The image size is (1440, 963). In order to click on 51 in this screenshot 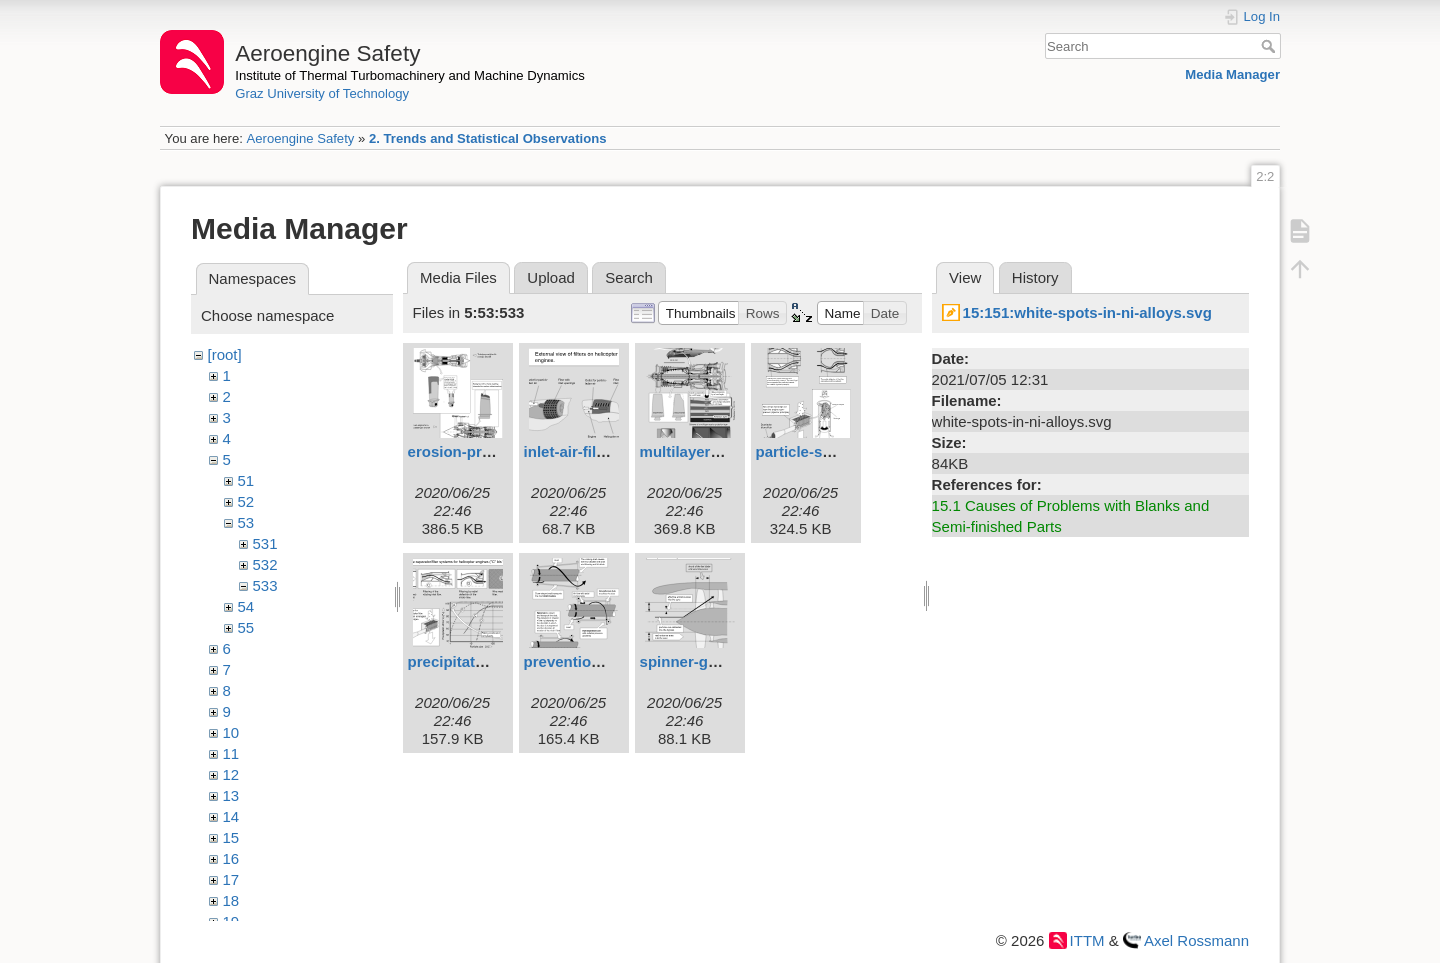, I will do `click(246, 480)`.